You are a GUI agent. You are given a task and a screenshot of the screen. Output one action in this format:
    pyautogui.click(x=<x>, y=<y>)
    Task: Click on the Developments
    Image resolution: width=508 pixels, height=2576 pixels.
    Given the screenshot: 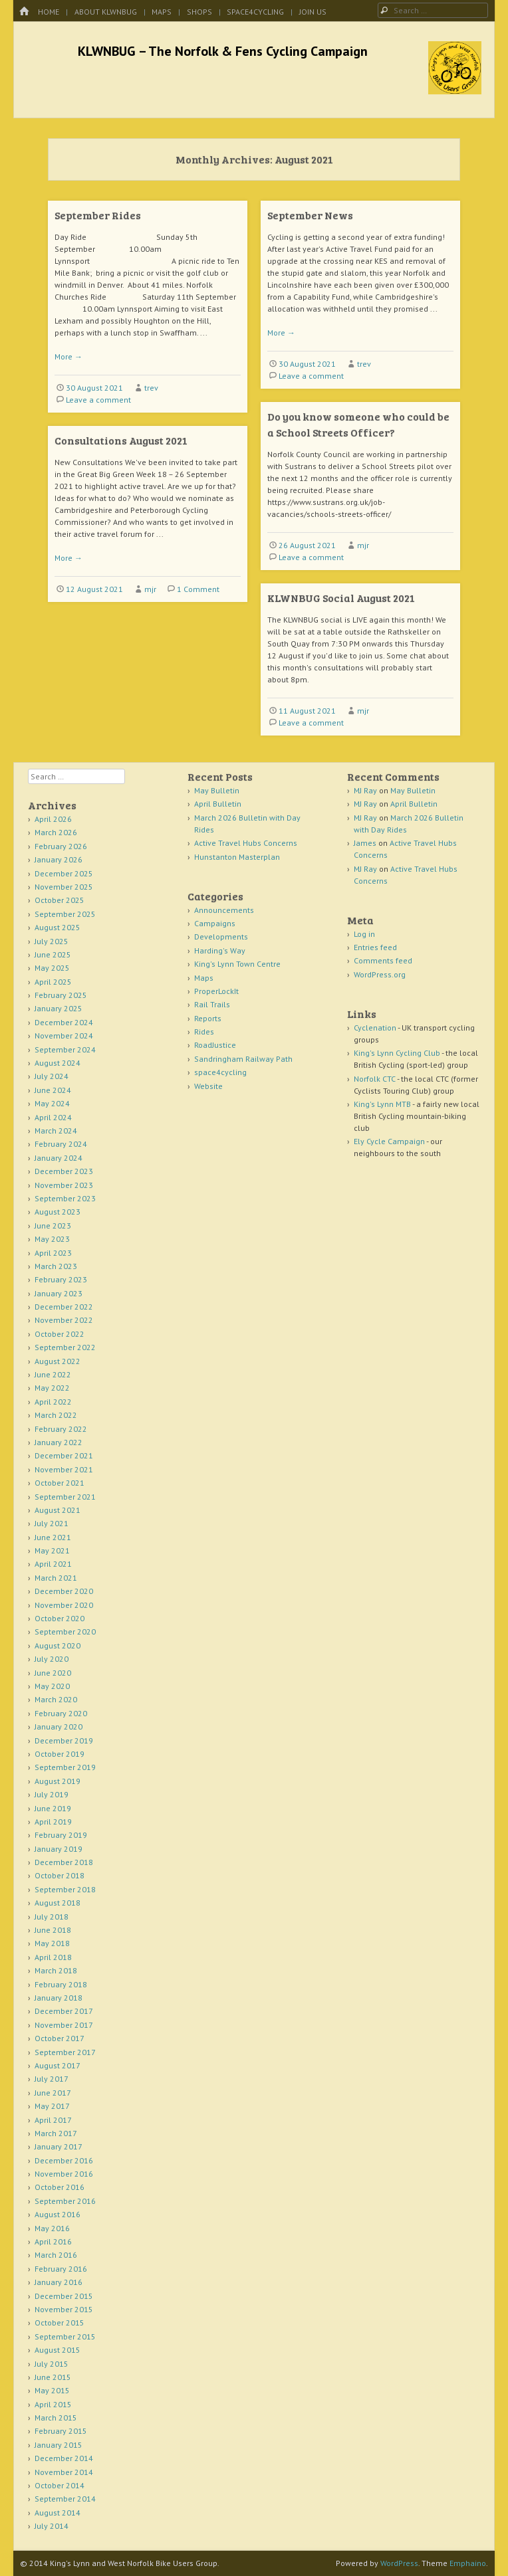 What is the action you would take?
    pyautogui.click(x=221, y=936)
    